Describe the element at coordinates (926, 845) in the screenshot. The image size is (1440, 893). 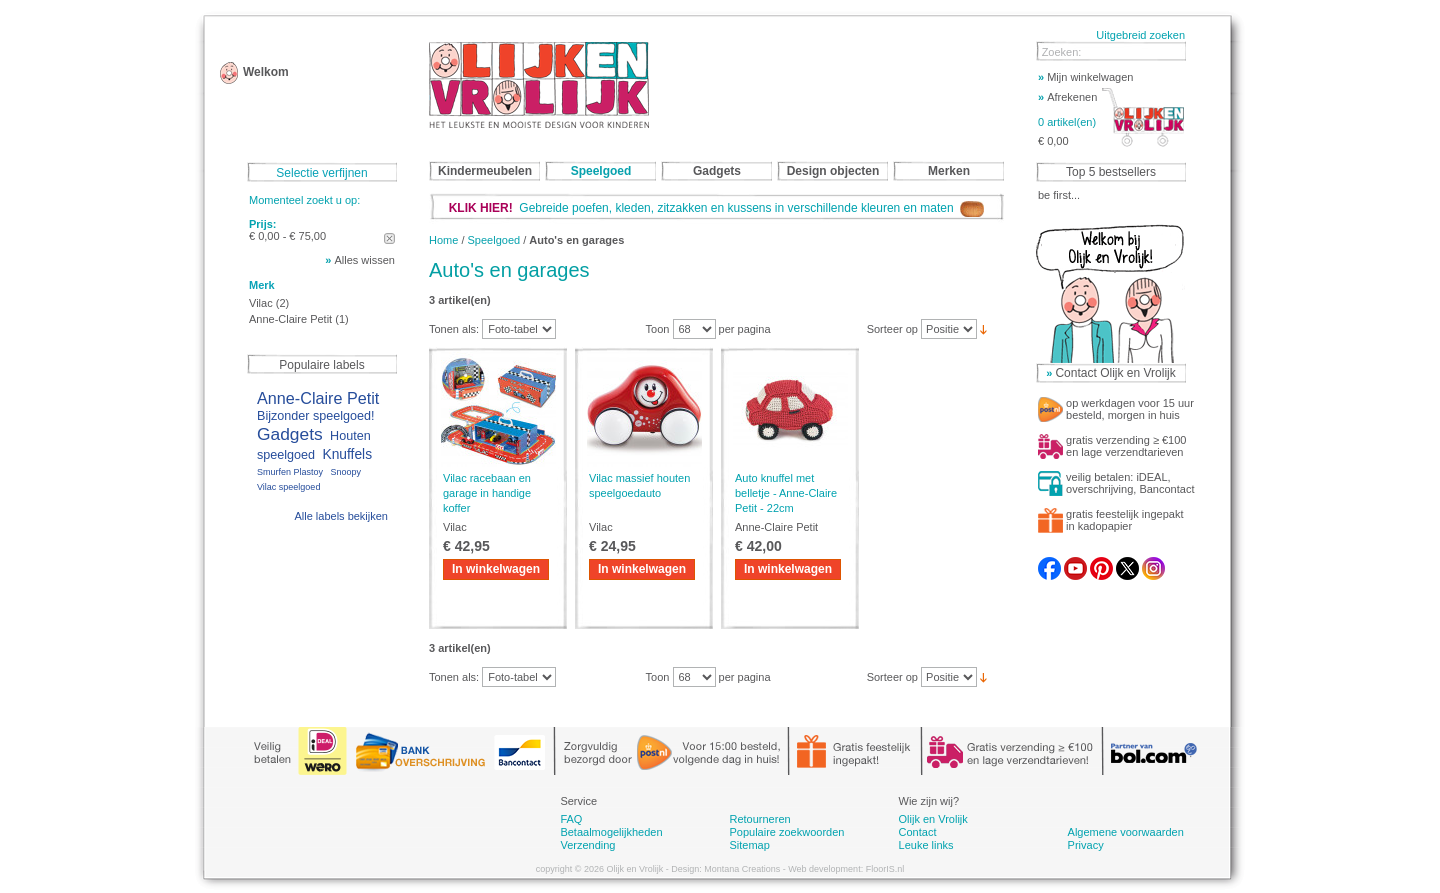
I see `Leuke links` at that location.